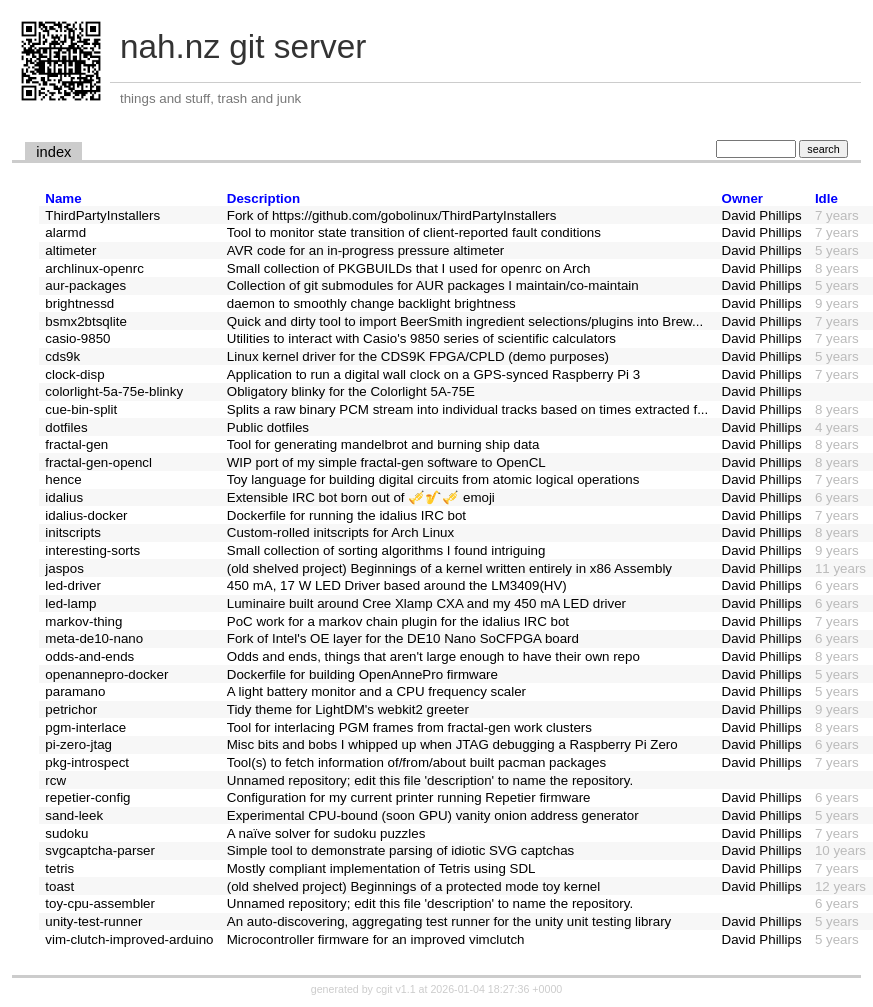 This screenshot has height=1007, width=873. What do you see at coordinates (59, 886) in the screenshot?
I see `toast` at bounding box center [59, 886].